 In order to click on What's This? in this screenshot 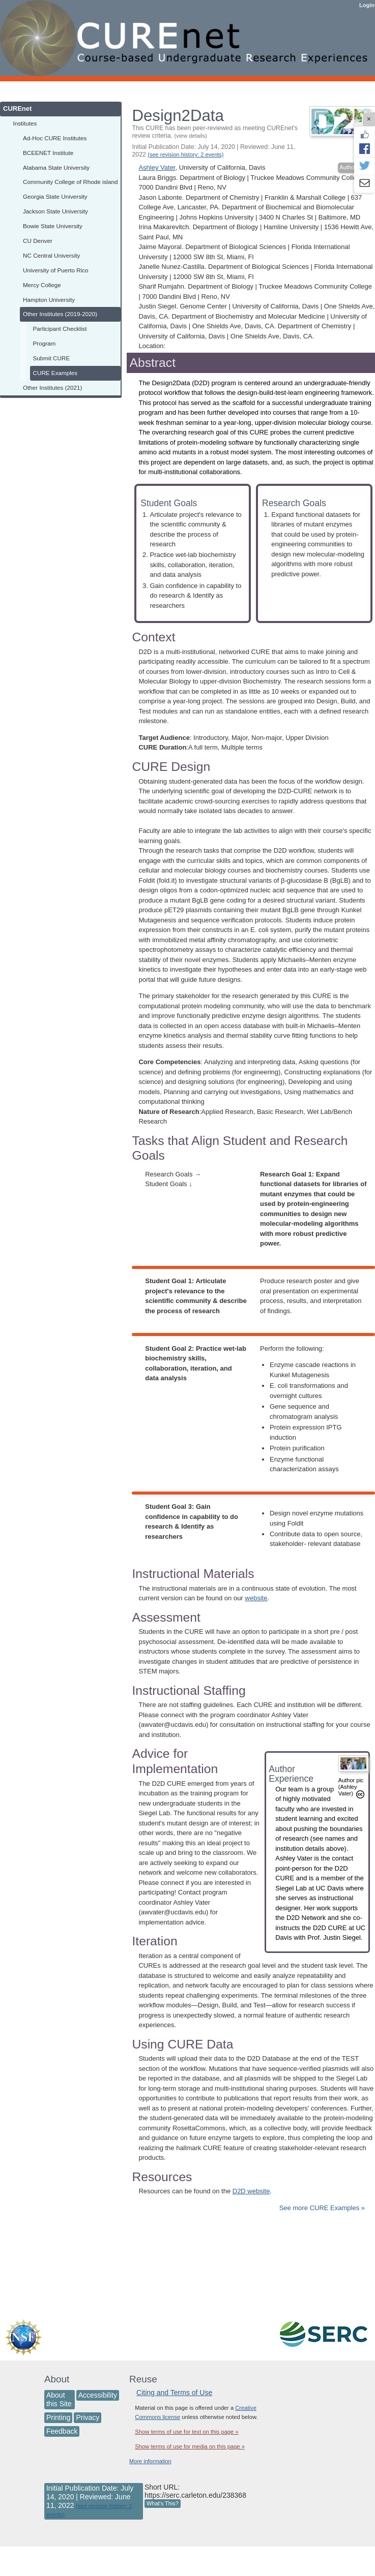, I will do `click(163, 2503)`.